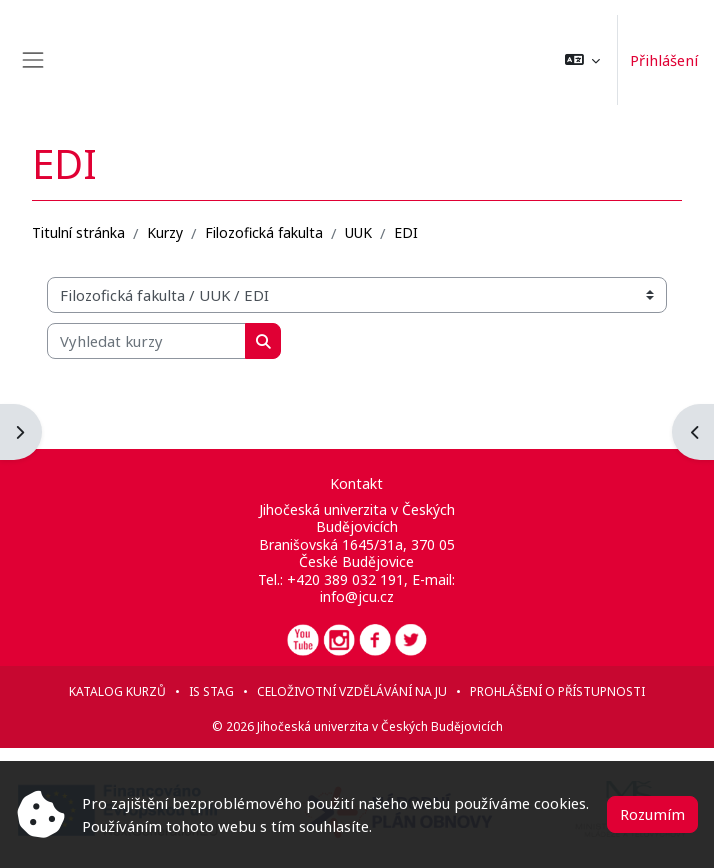 The width and height of the screenshot is (714, 868). What do you see at coordinates (117, 691) in the screenshot?
I see `Katalog kurzů` at bounding box center [117, 691].